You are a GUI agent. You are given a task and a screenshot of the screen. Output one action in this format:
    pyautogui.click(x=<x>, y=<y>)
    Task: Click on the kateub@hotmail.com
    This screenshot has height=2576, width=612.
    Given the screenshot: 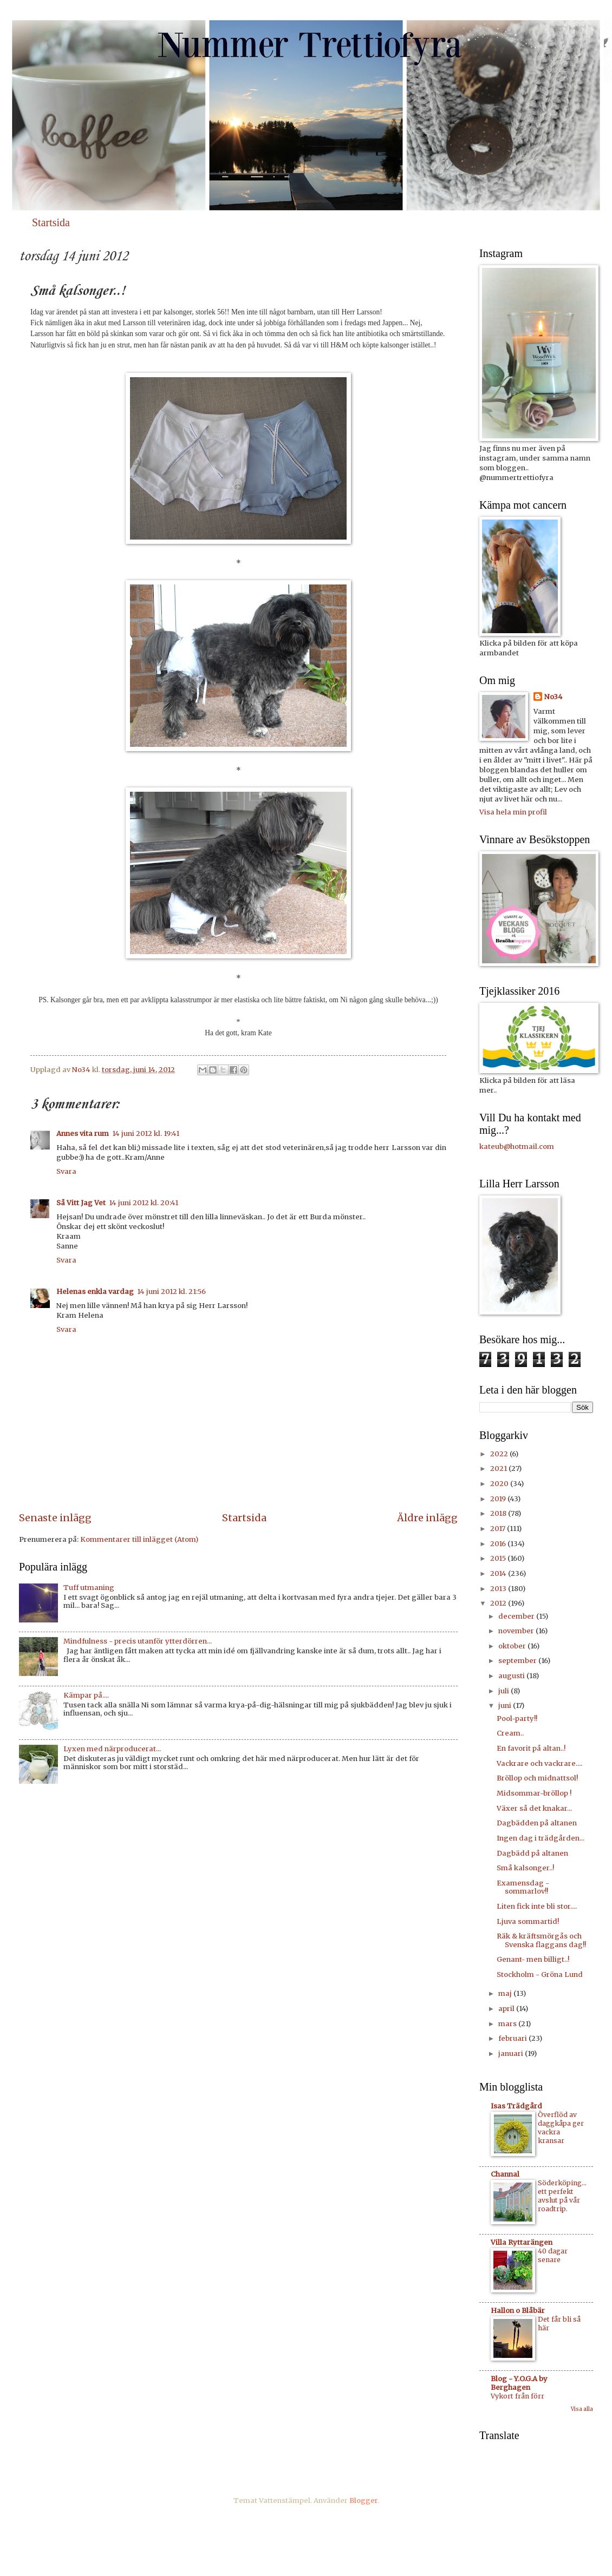 What is the action you would take?
    pyautogui.click(x=516, y=1146)
    